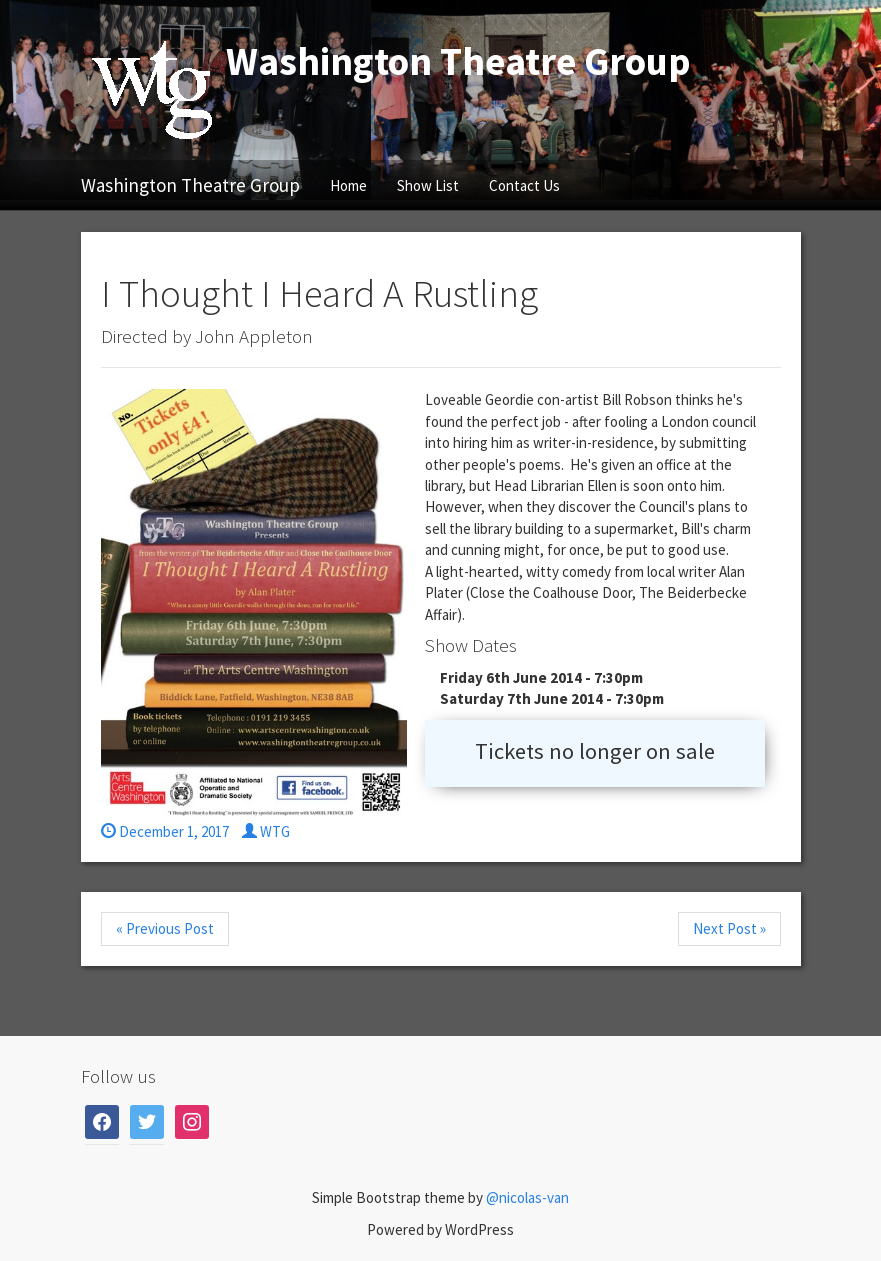 Image resolution: width=881 pixels, height=1261 pixels. What do you see at coordinates (266, 831) in the screenshot?
I see `WTG` at bounding box center [266, 831].